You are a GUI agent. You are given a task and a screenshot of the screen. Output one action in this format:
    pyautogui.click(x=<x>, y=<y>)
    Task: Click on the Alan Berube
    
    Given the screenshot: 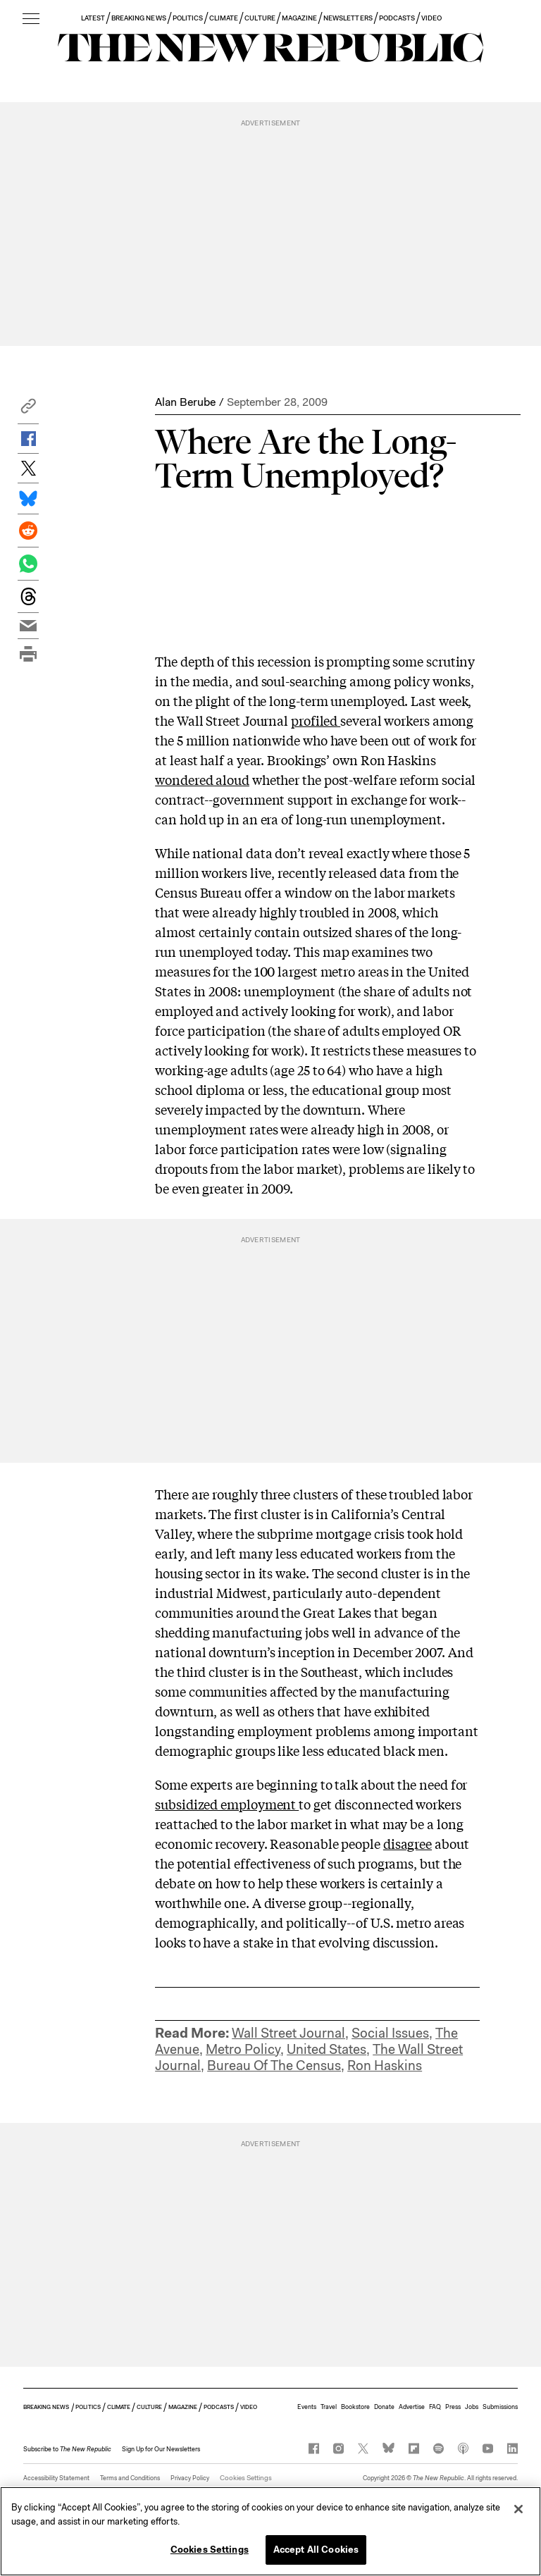 What is the action you would take?
    pyautogui.click(x=185, y=402)
    